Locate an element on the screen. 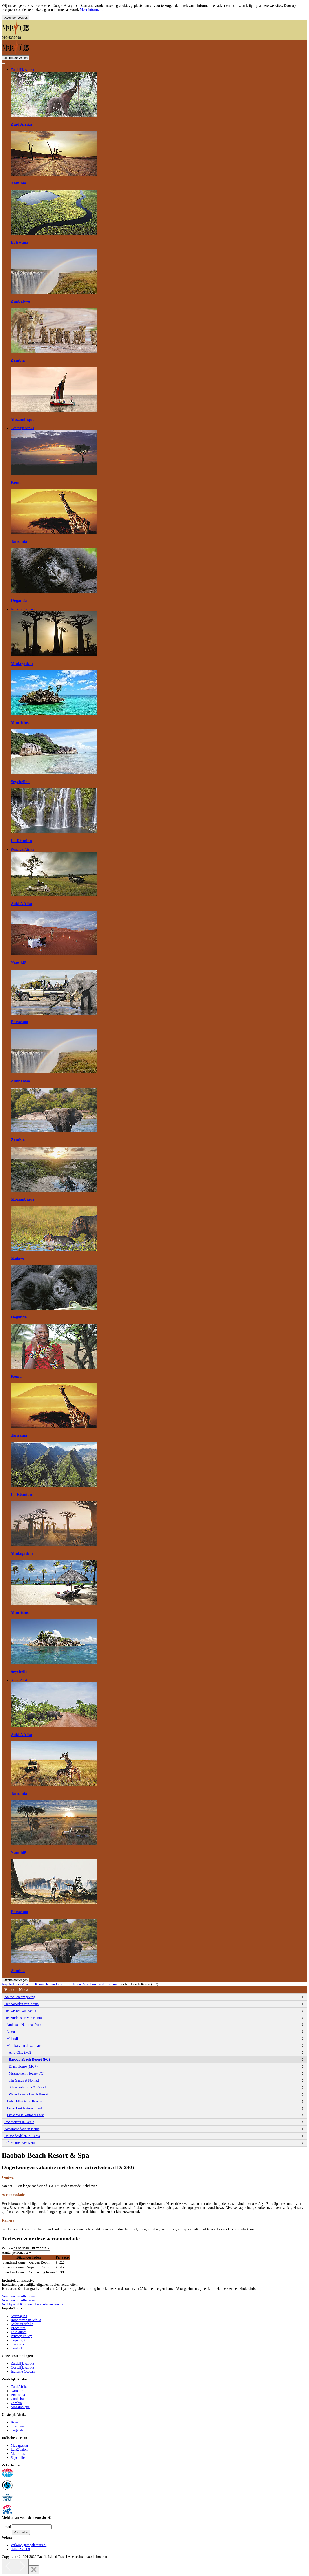 The height and width of the screenshot is (2576, 309). Meer informatie is located at coordinates (91, 9).